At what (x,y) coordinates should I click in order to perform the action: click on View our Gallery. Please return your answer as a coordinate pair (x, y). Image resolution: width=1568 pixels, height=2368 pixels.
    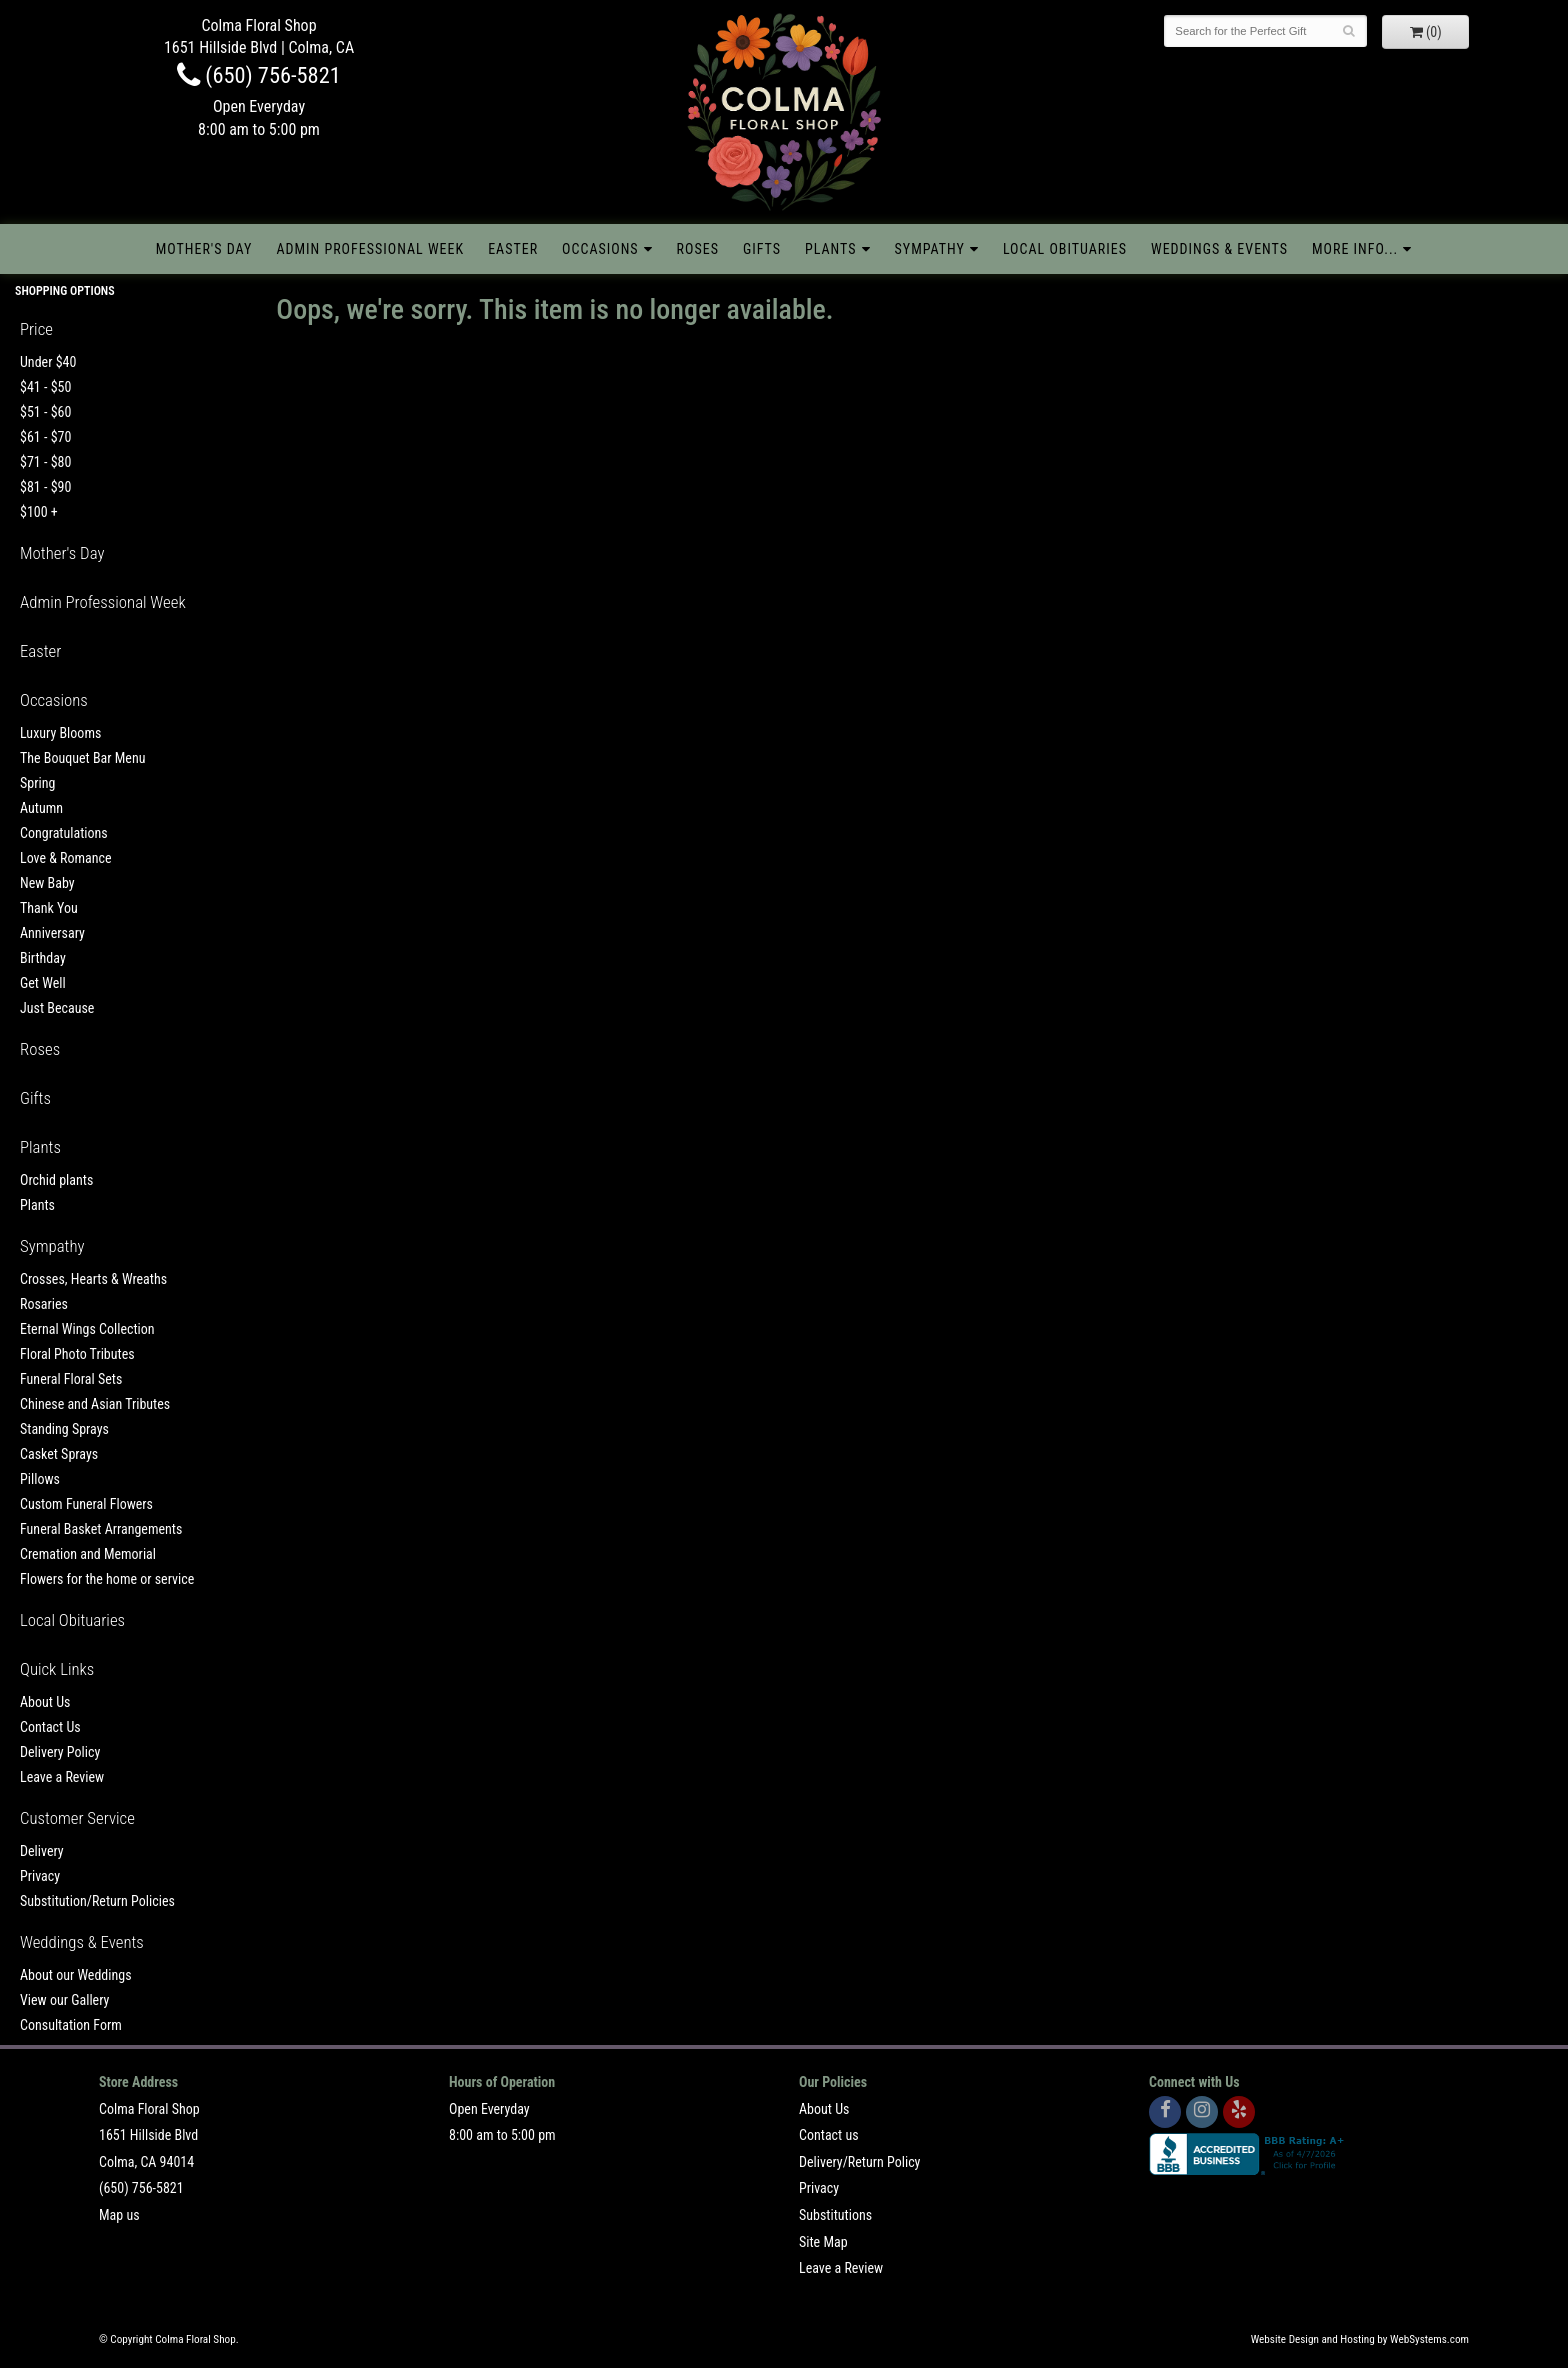
    Looking at the image, I should click on (64, 2000).